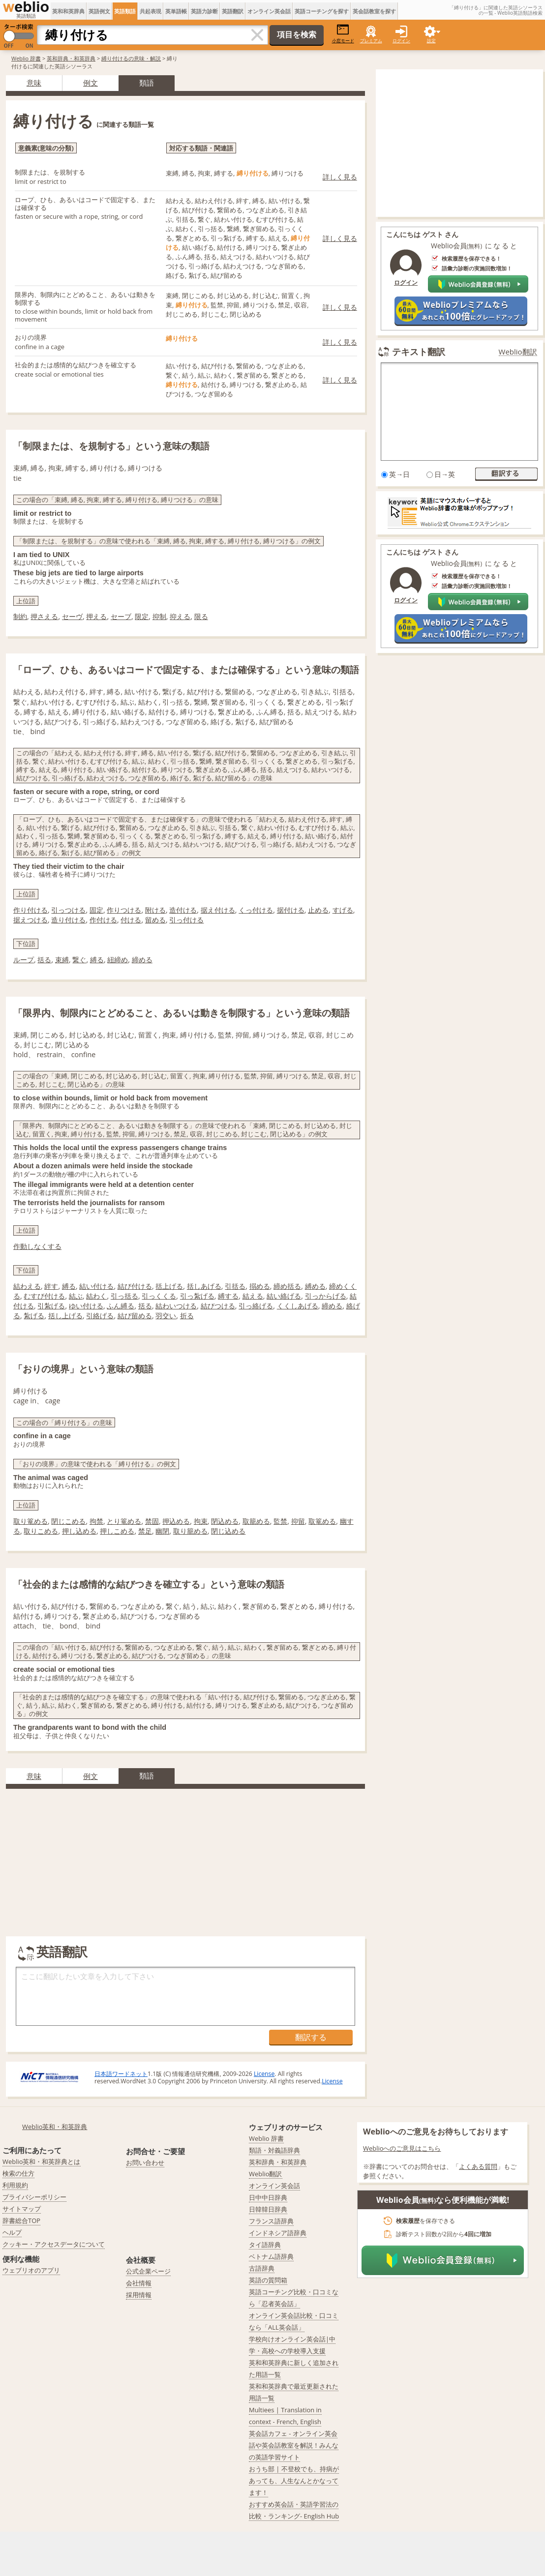 This screenshot has width=545, height=2576. I want to click on サイトマップ, so click(21, 2208).